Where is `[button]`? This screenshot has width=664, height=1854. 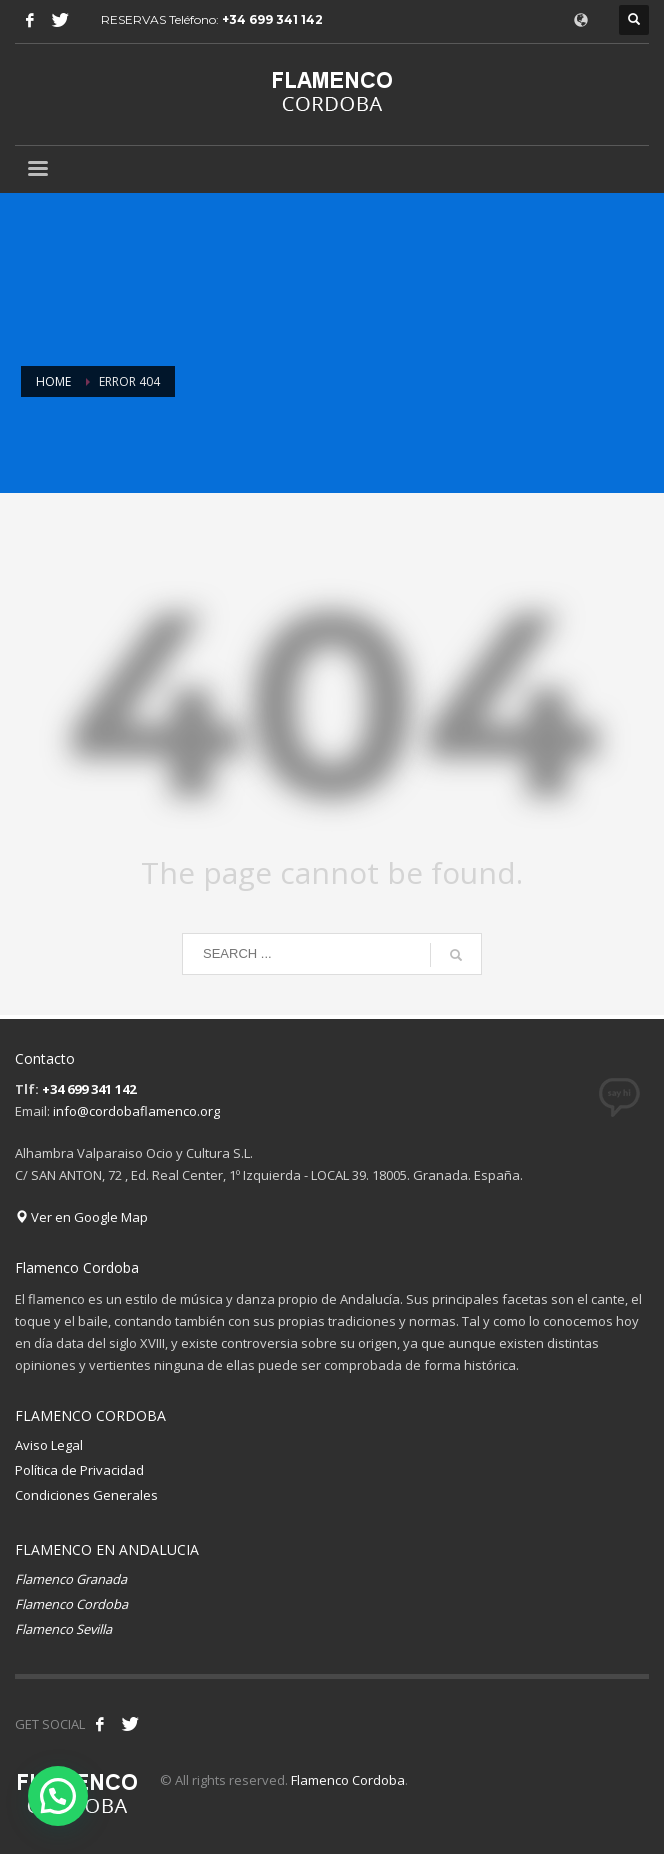 [button] is located at coordinates (58, 1796).